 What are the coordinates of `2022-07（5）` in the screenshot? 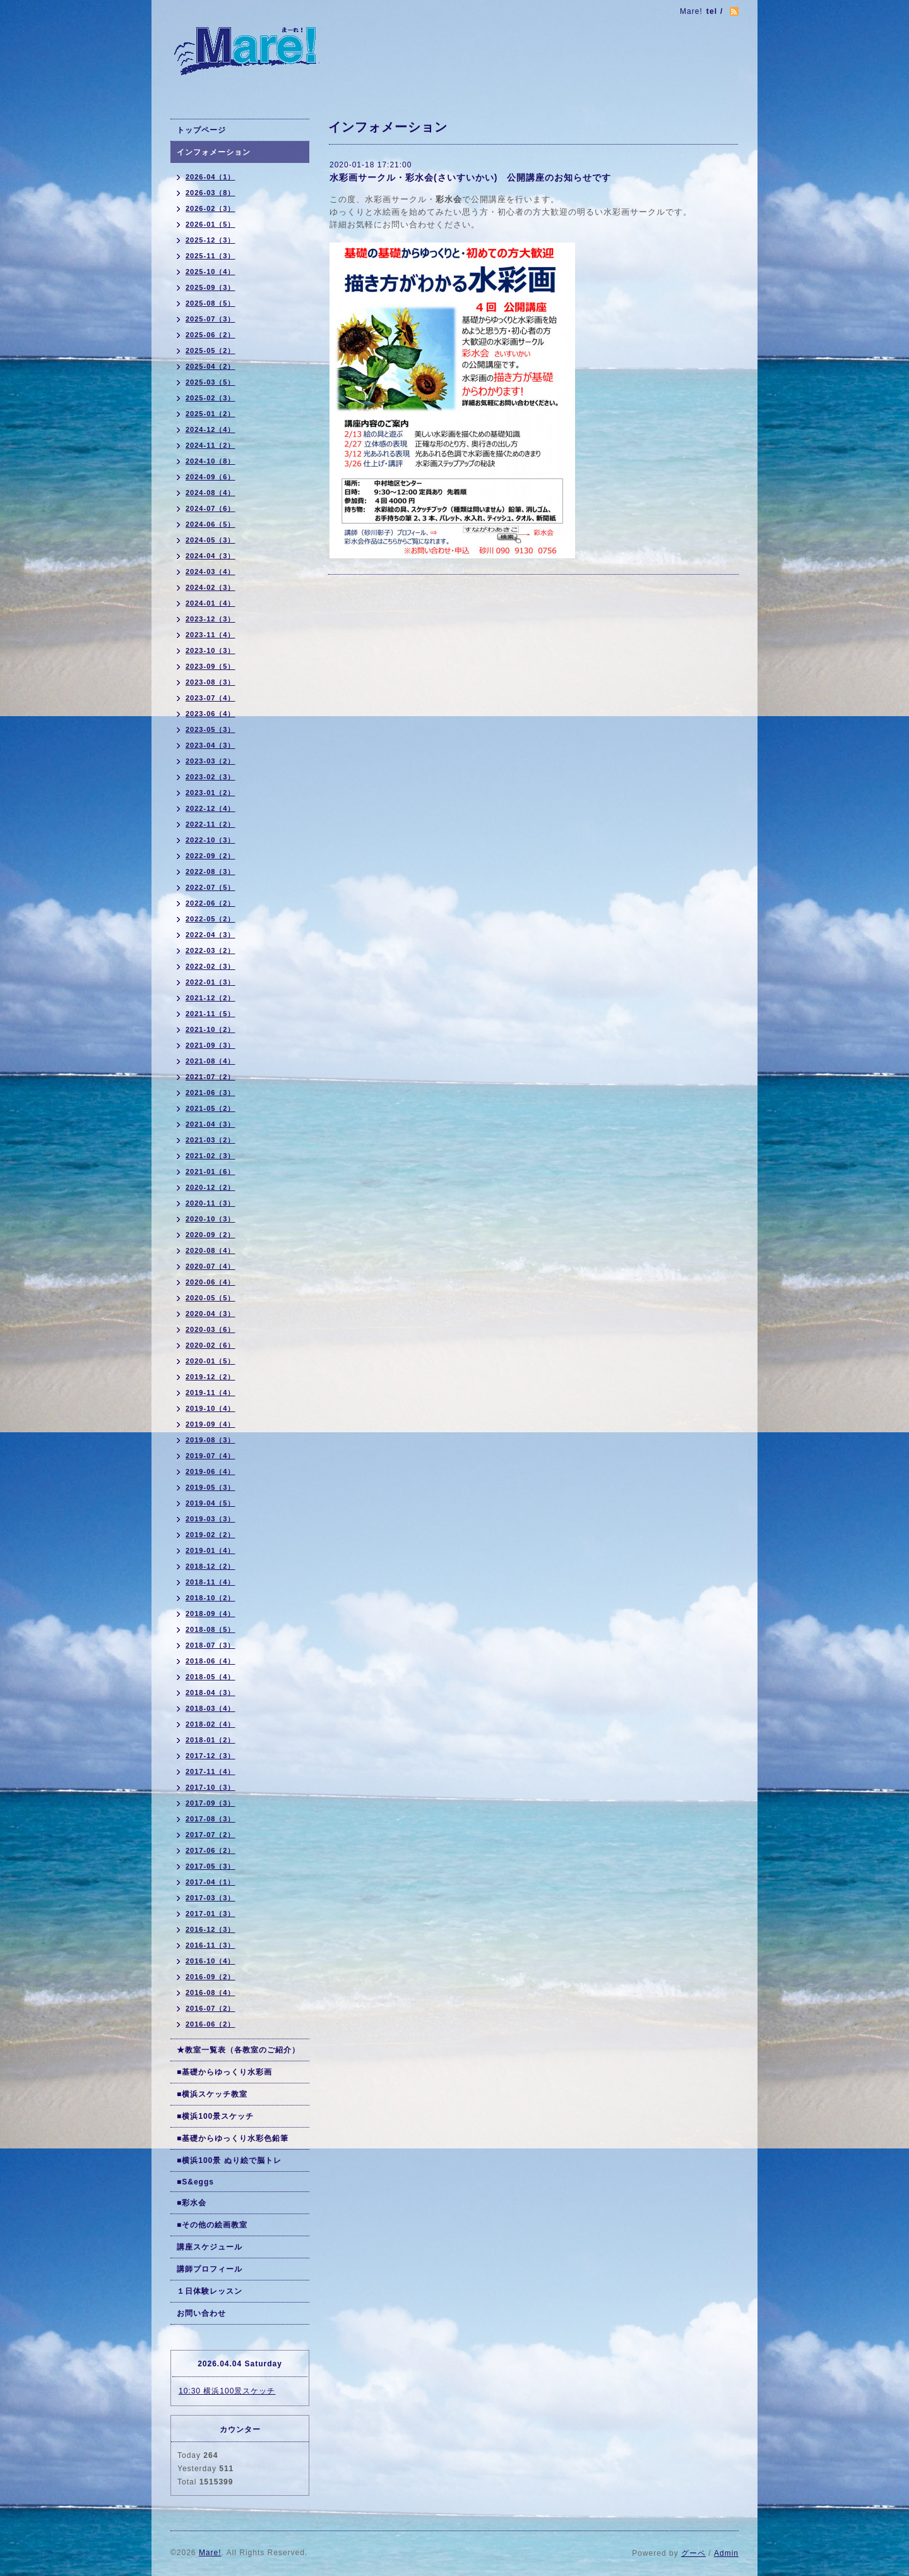 It's located at (210, 887).